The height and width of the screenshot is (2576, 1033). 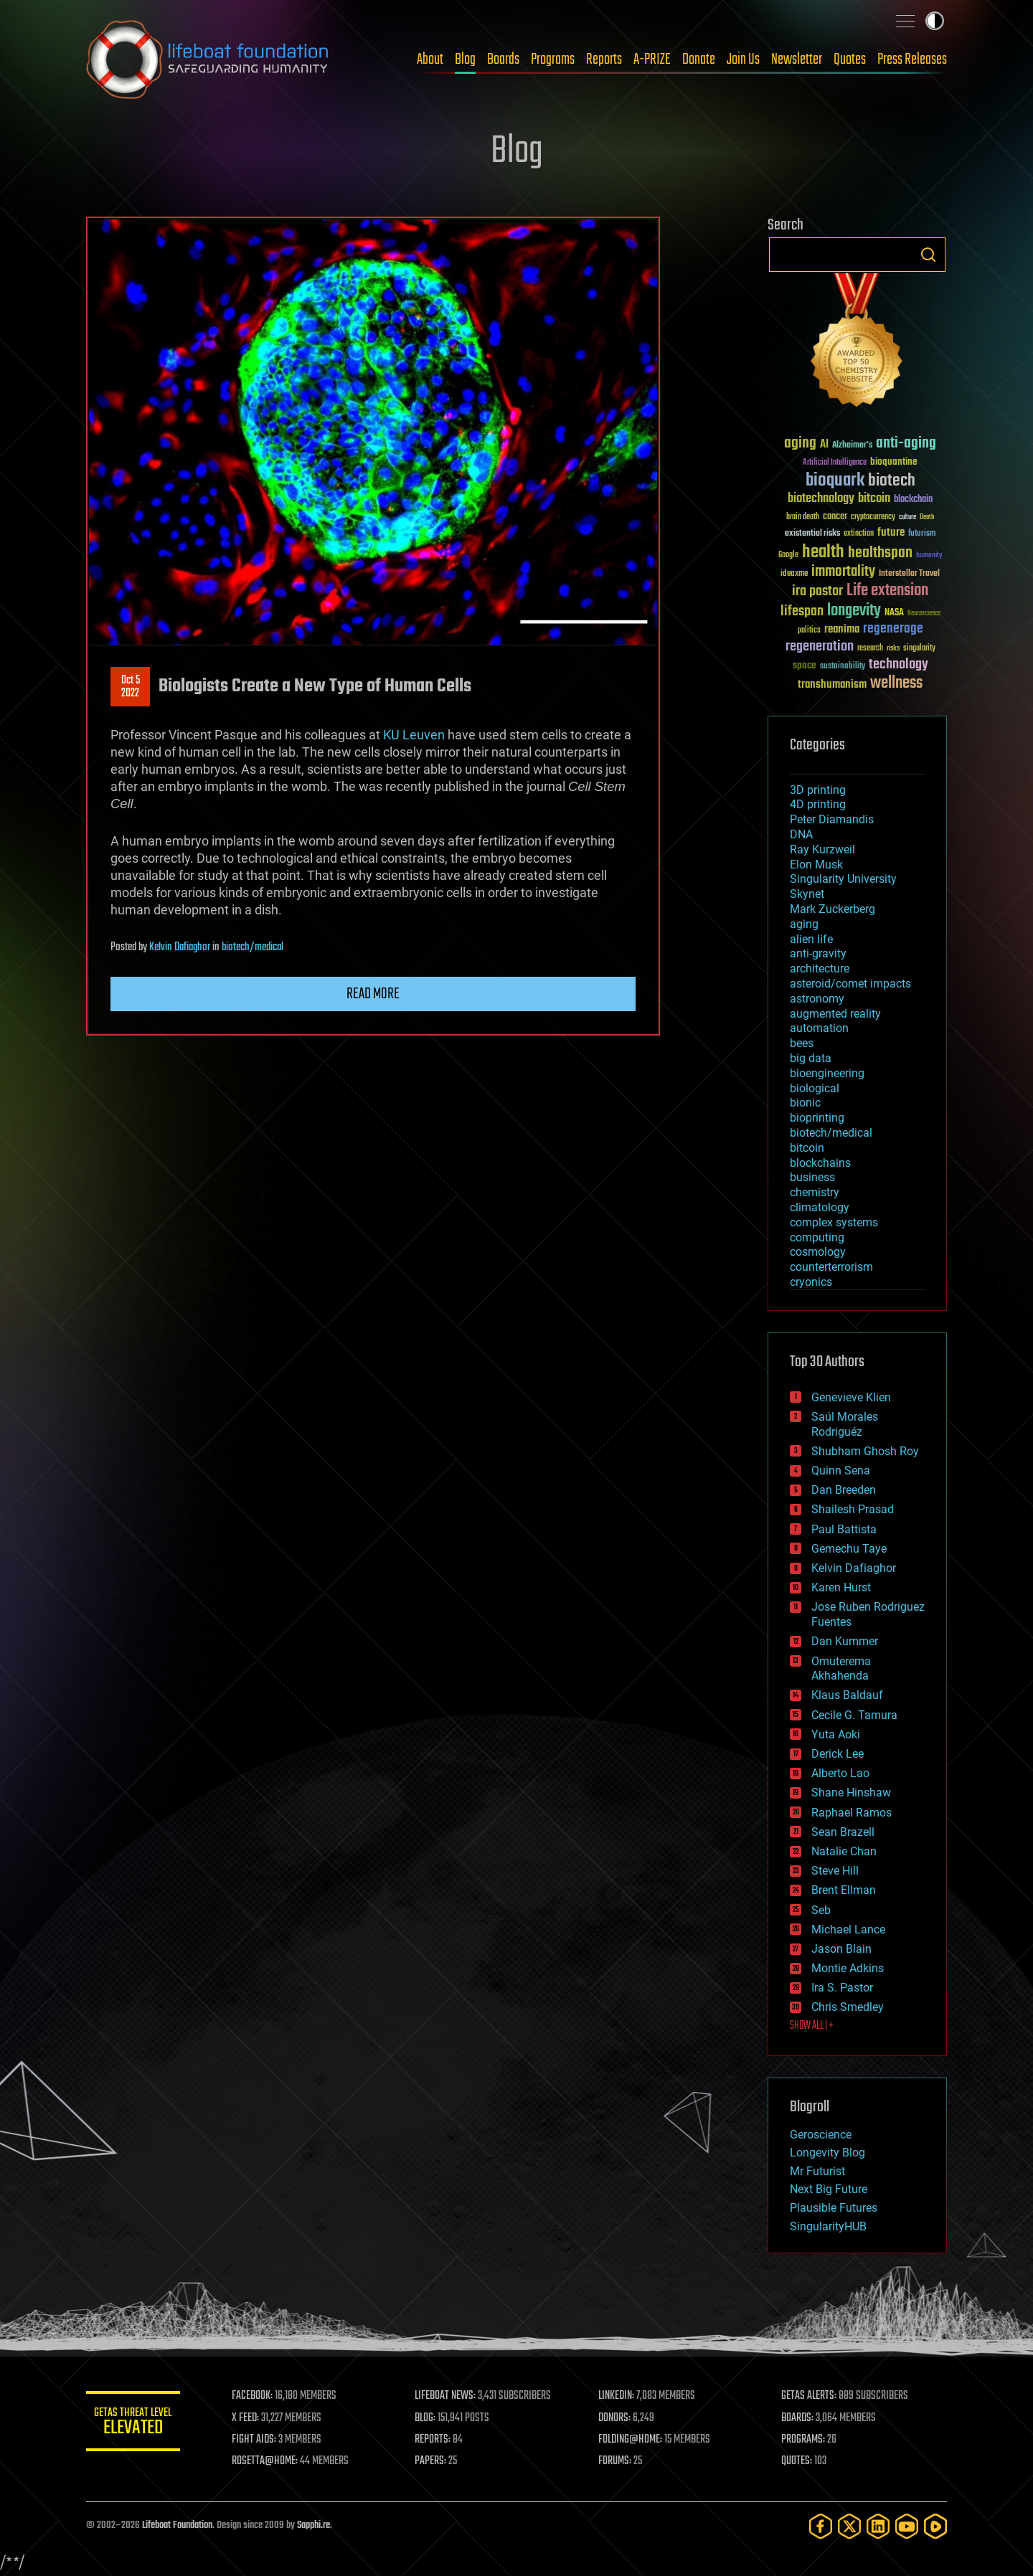 I want to click on Dan Breeden, so click(x=843, y=1490).